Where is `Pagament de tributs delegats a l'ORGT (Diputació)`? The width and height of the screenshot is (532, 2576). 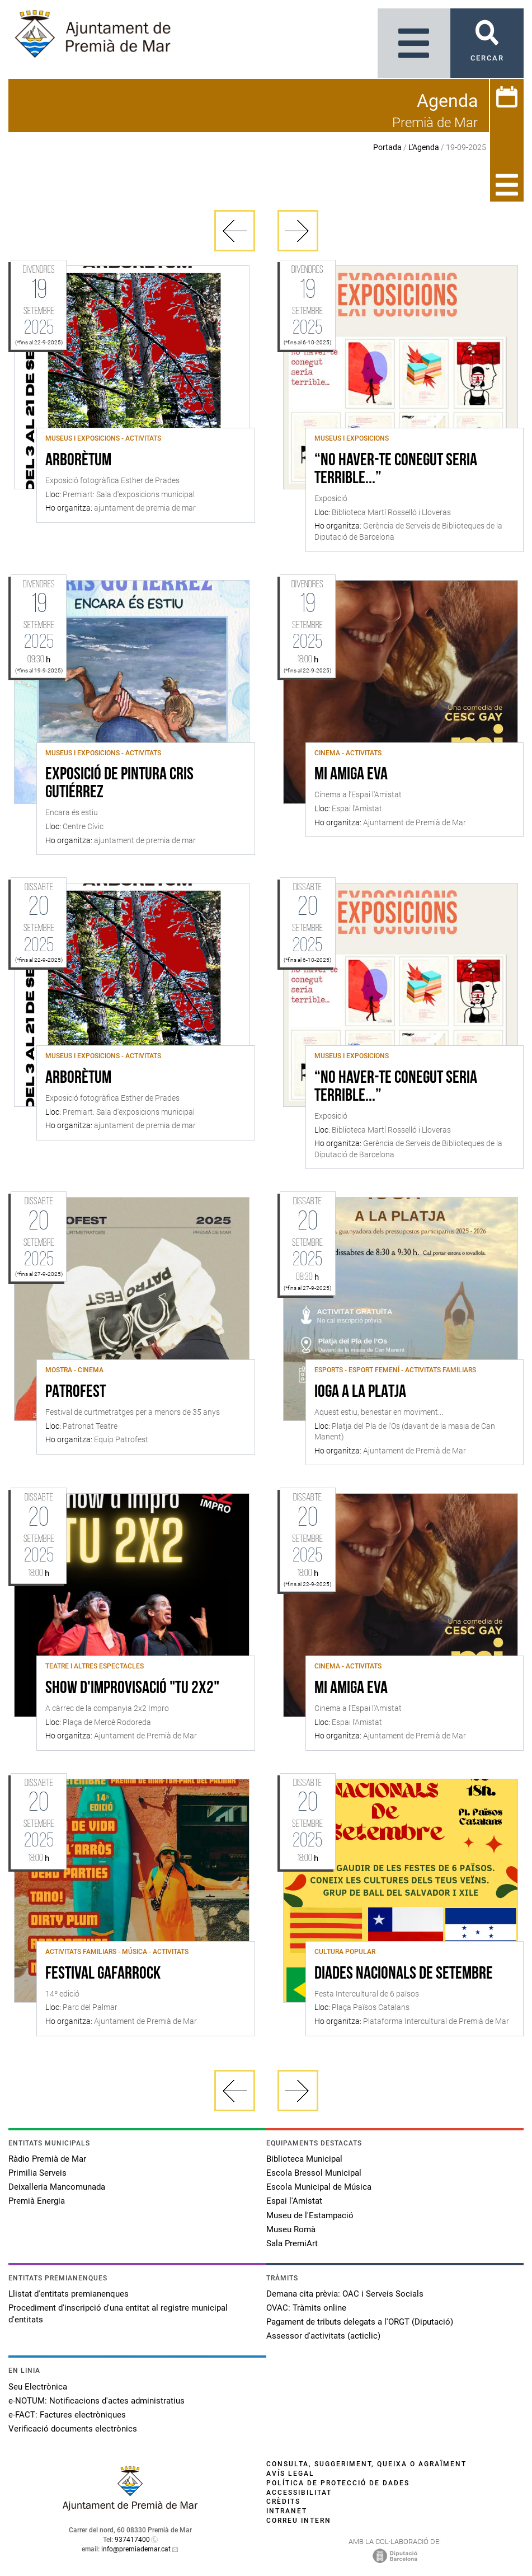
Pagament de tributs delegats a l'ORGT (Diputació) is located at coordinates (359, 2322).